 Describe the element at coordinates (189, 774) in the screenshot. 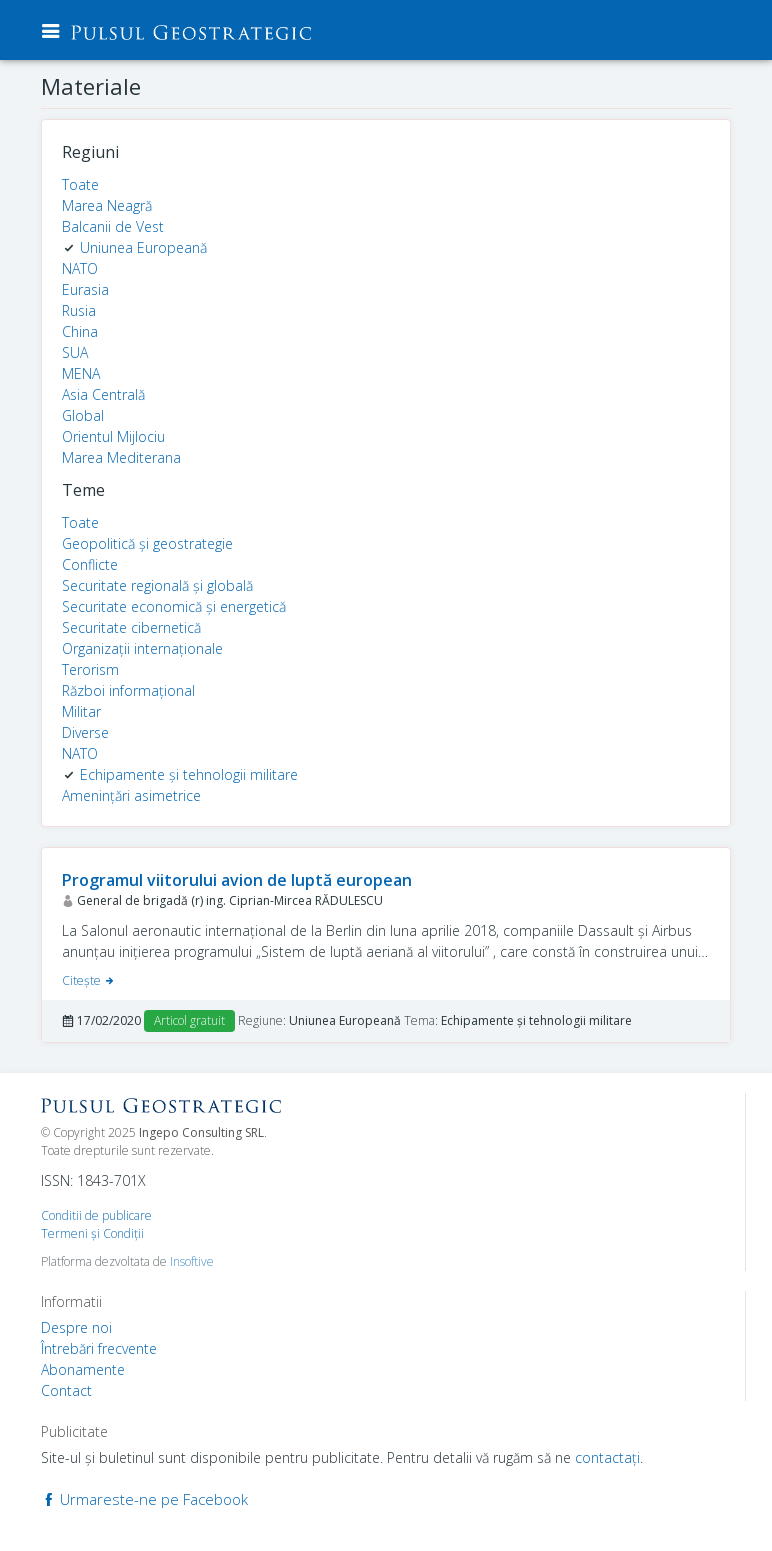

I see `Echipamente și tehnologii militare` at that location.